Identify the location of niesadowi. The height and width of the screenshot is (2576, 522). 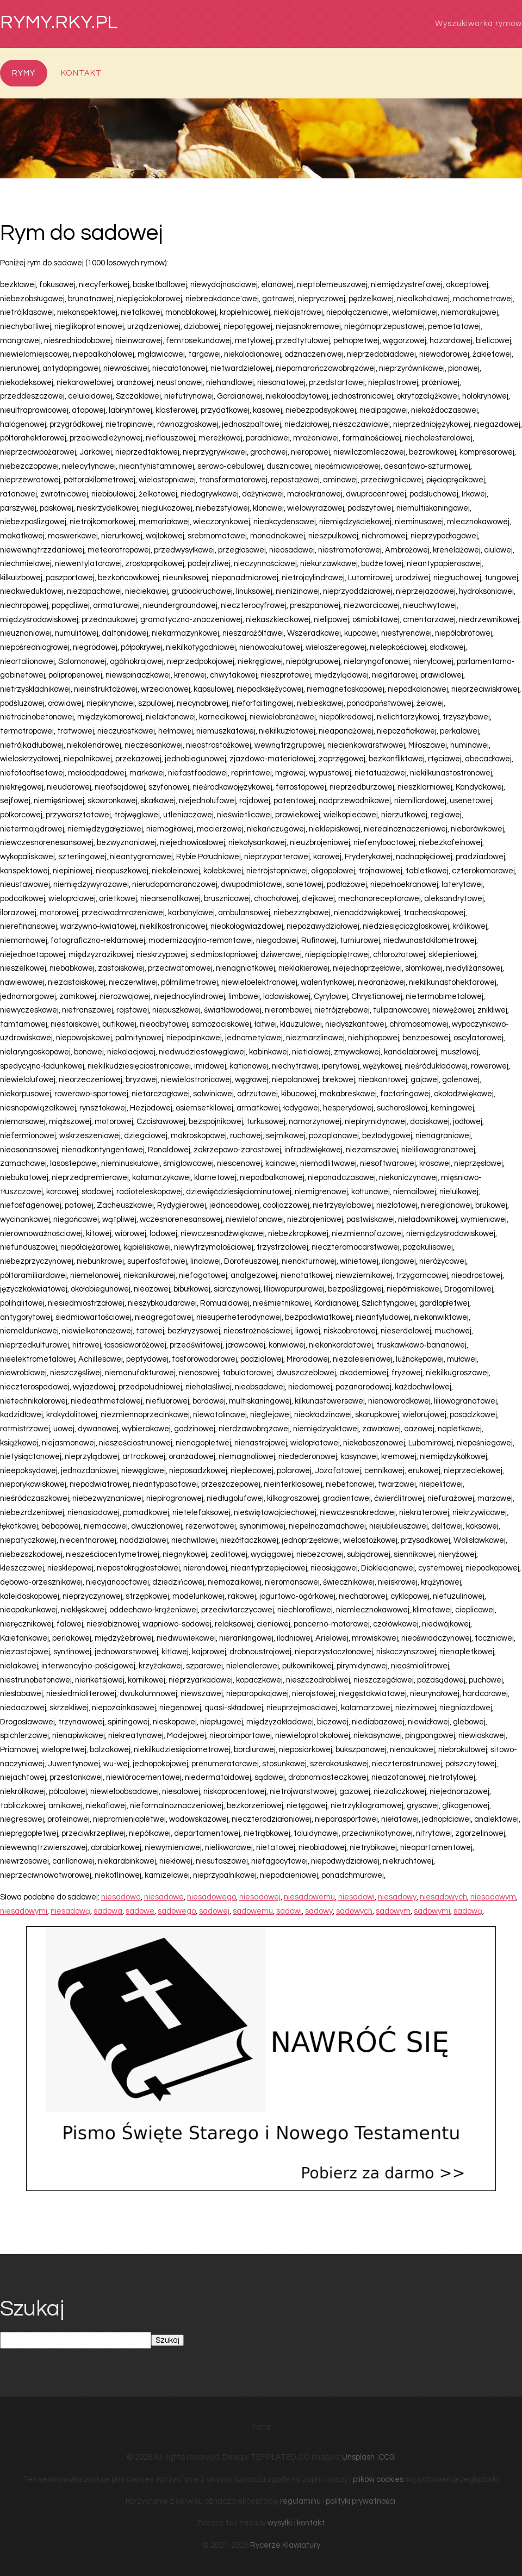
(356, 1897).